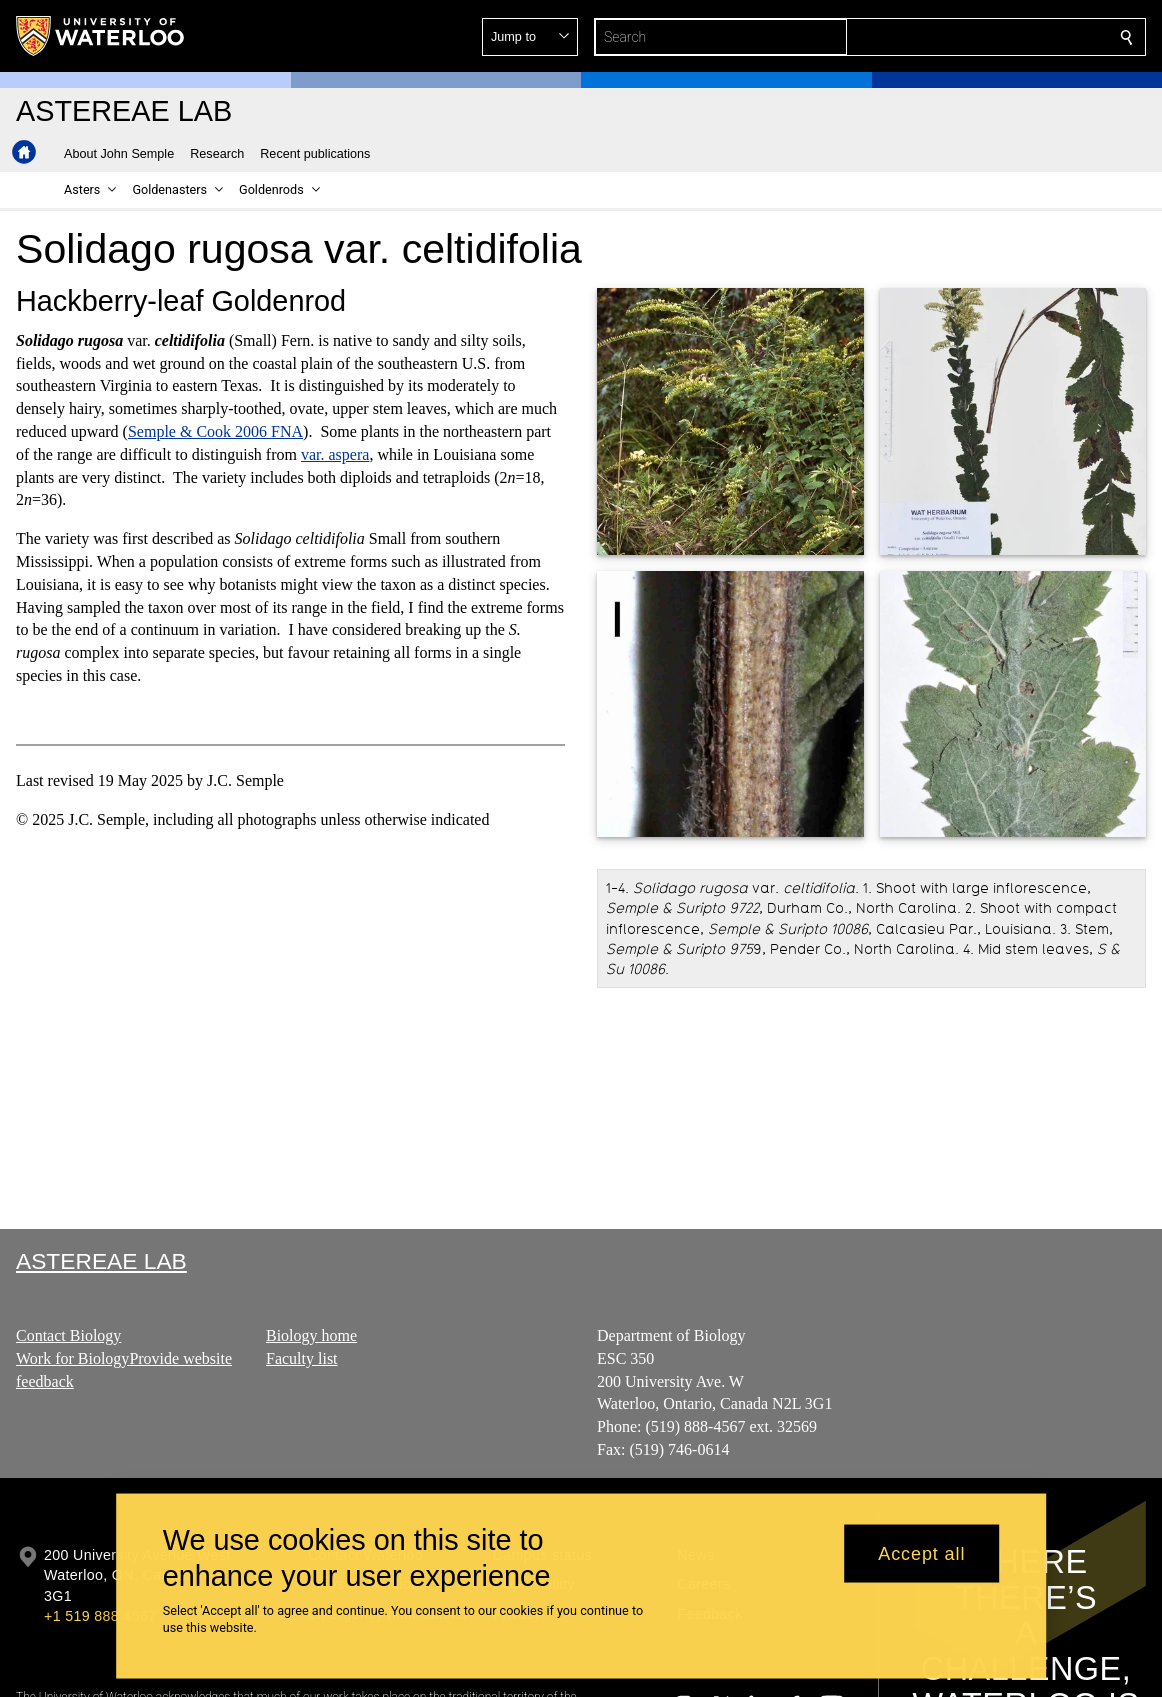  Describe the element at coordinates (215, 431) in the screenshot. I see `Semple & Cook 2006 FNA` at that location.